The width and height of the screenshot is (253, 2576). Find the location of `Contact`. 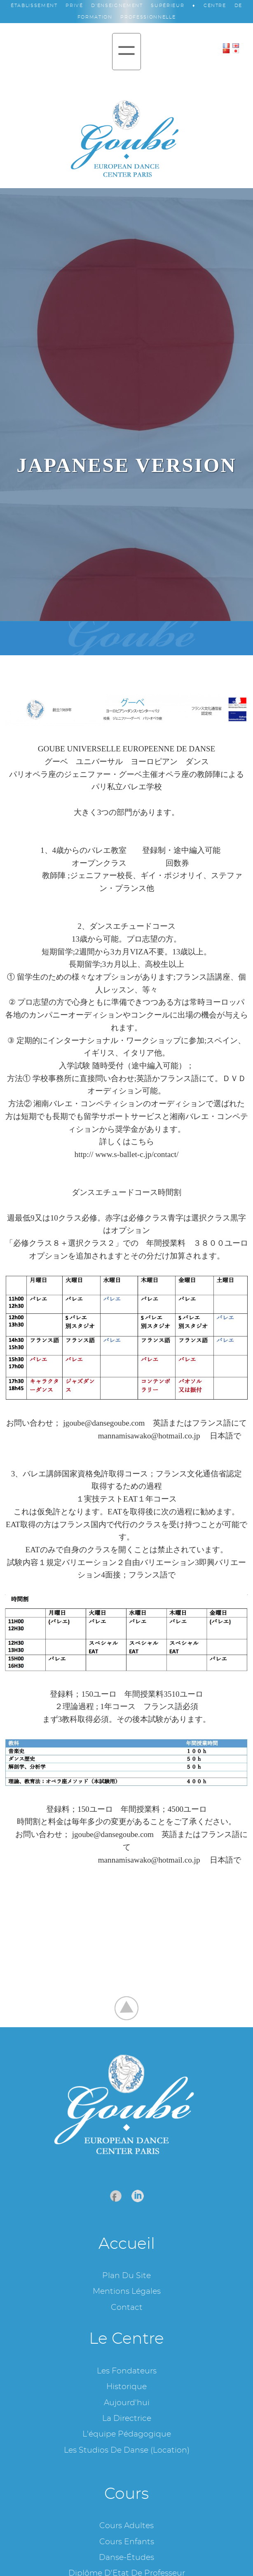

Contact is located at coordinates (127, 2308).